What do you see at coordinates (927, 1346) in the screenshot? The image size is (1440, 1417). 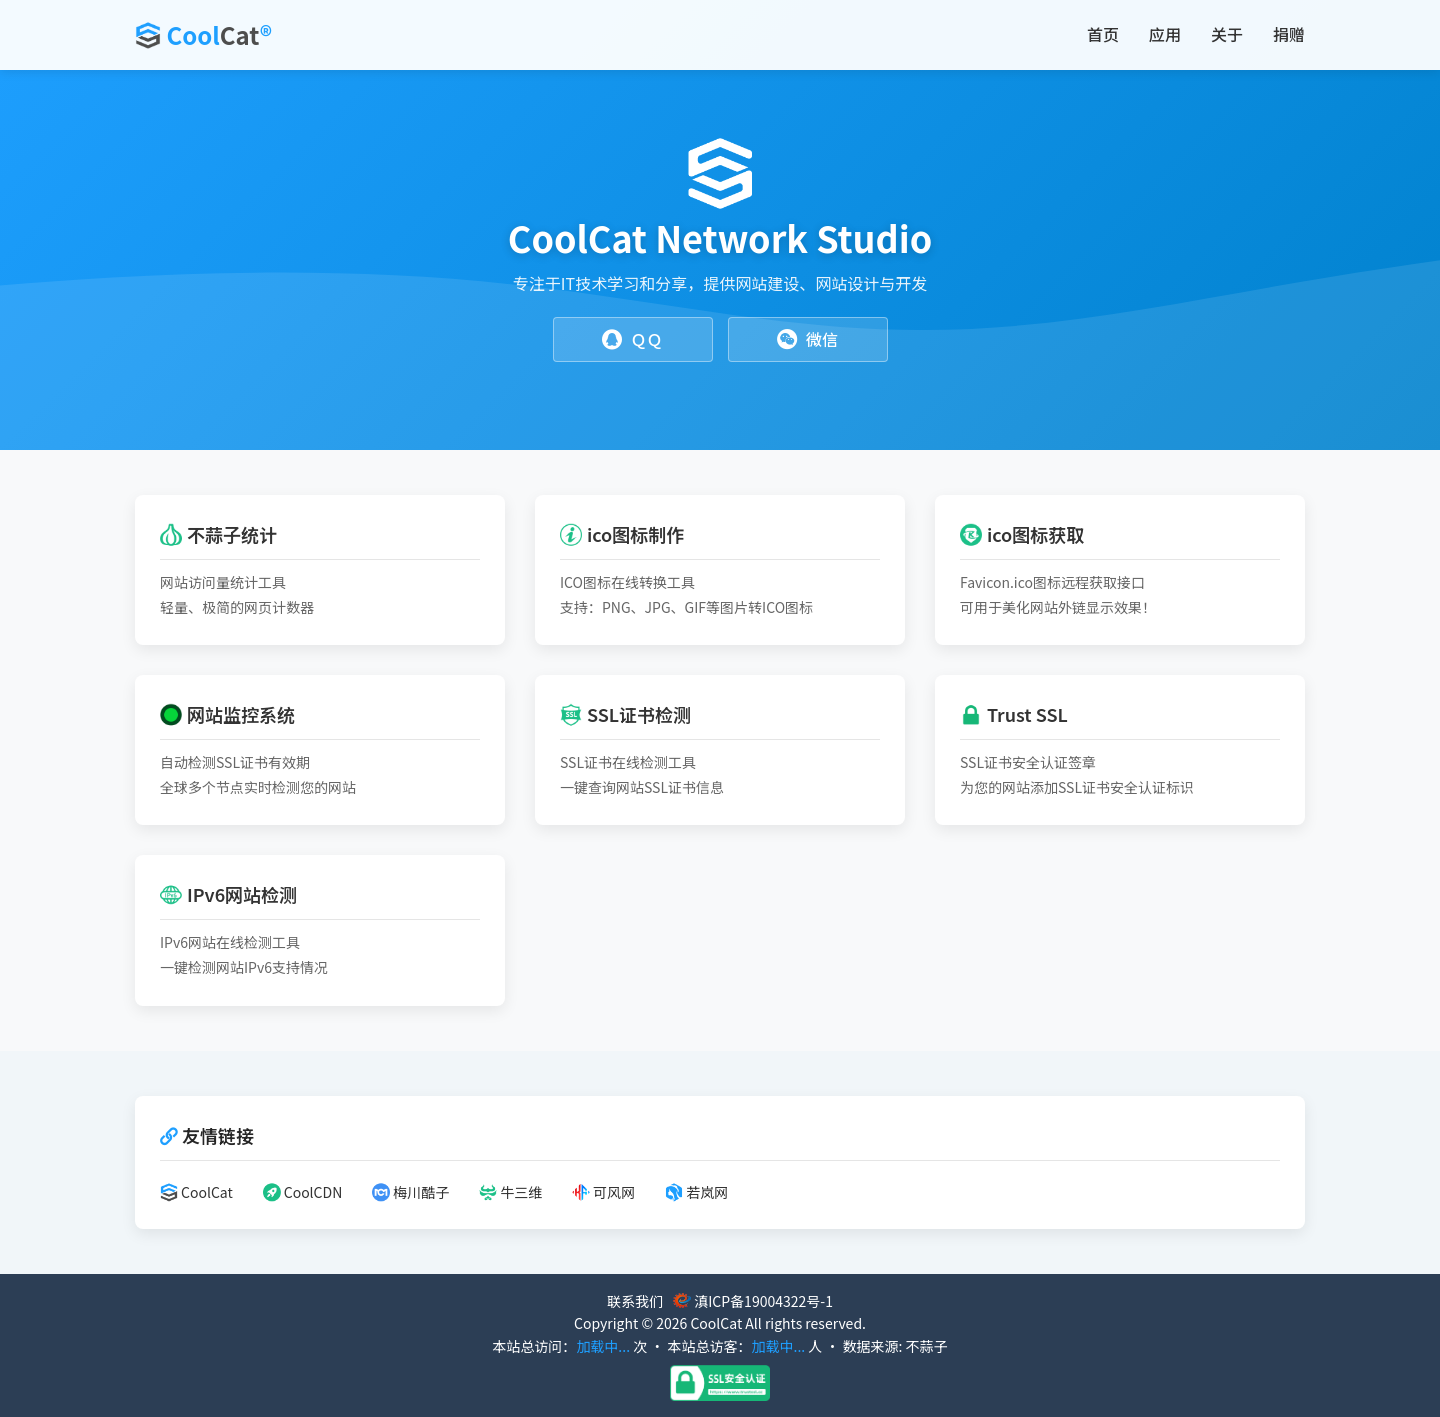 I see `不蒜子` at bounding box center [927, 1346].